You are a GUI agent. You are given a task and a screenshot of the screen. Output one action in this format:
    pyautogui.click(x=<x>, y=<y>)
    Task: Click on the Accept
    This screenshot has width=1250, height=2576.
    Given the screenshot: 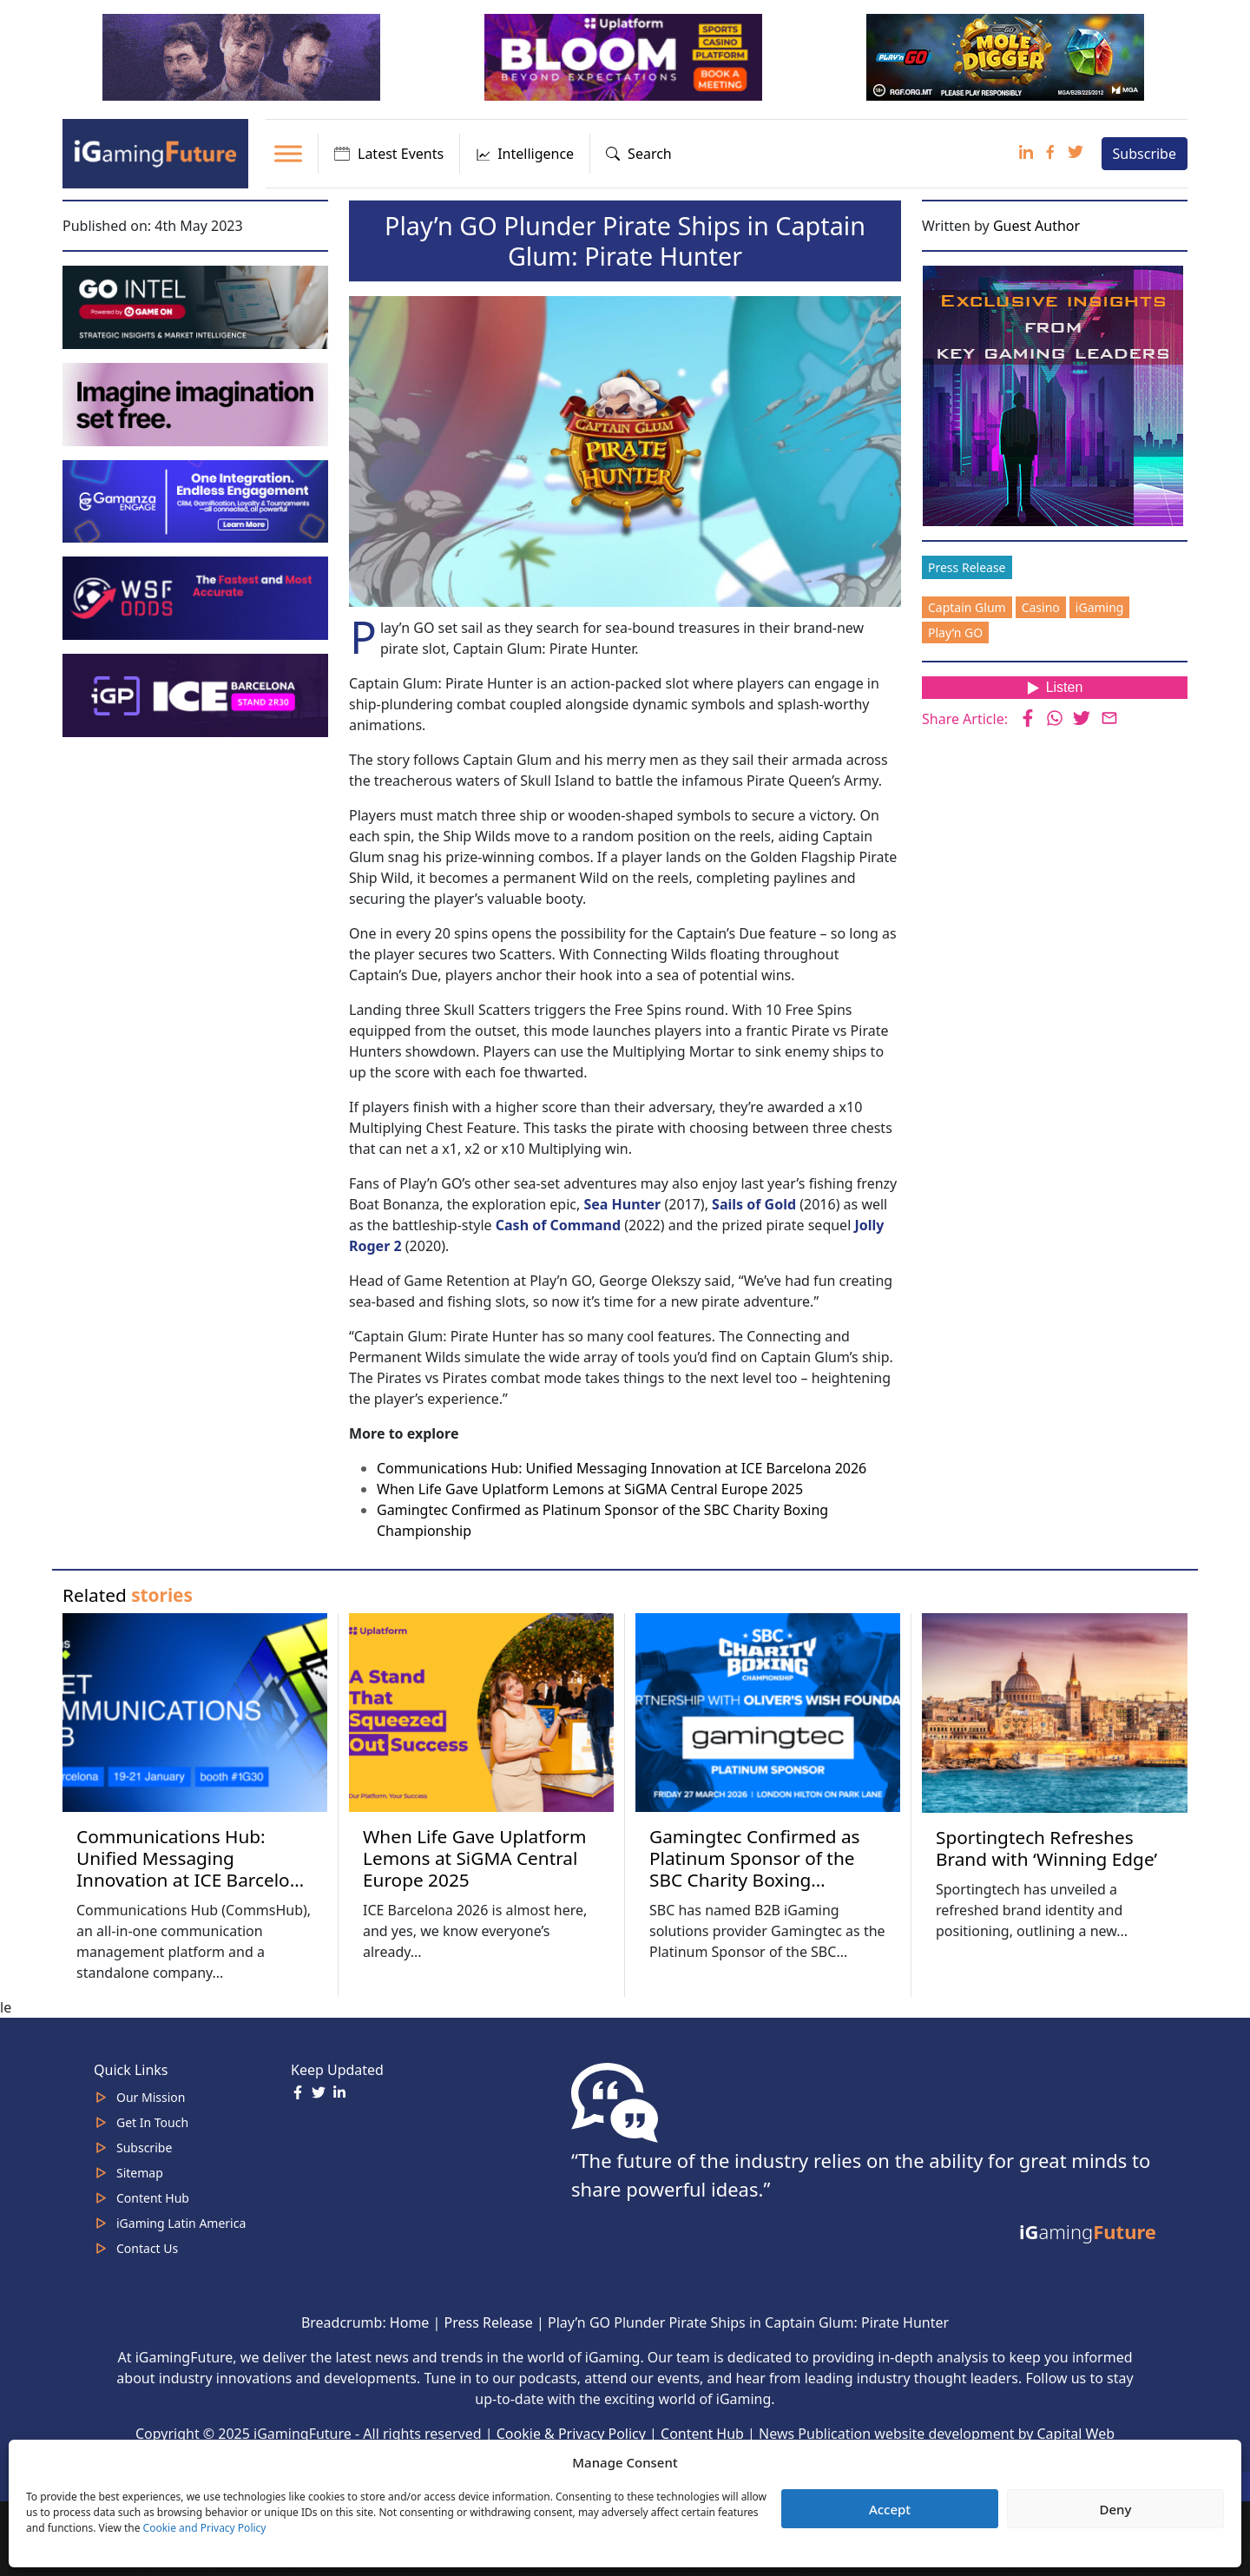 What is the action you would take?
    pyautogui.click(x=890, y=2509)
    